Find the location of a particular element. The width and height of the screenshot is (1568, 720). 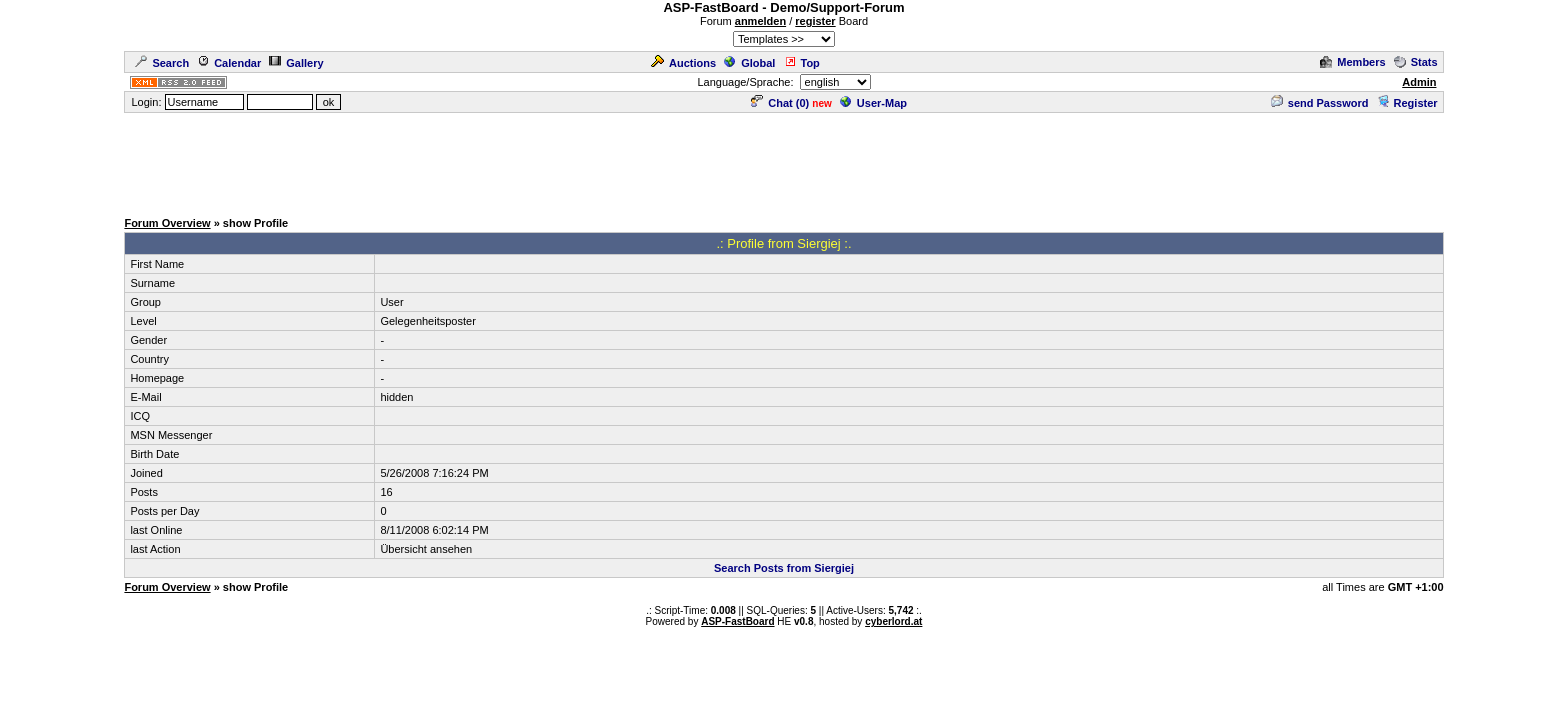

Auctions is located at coordinates (683, 63).